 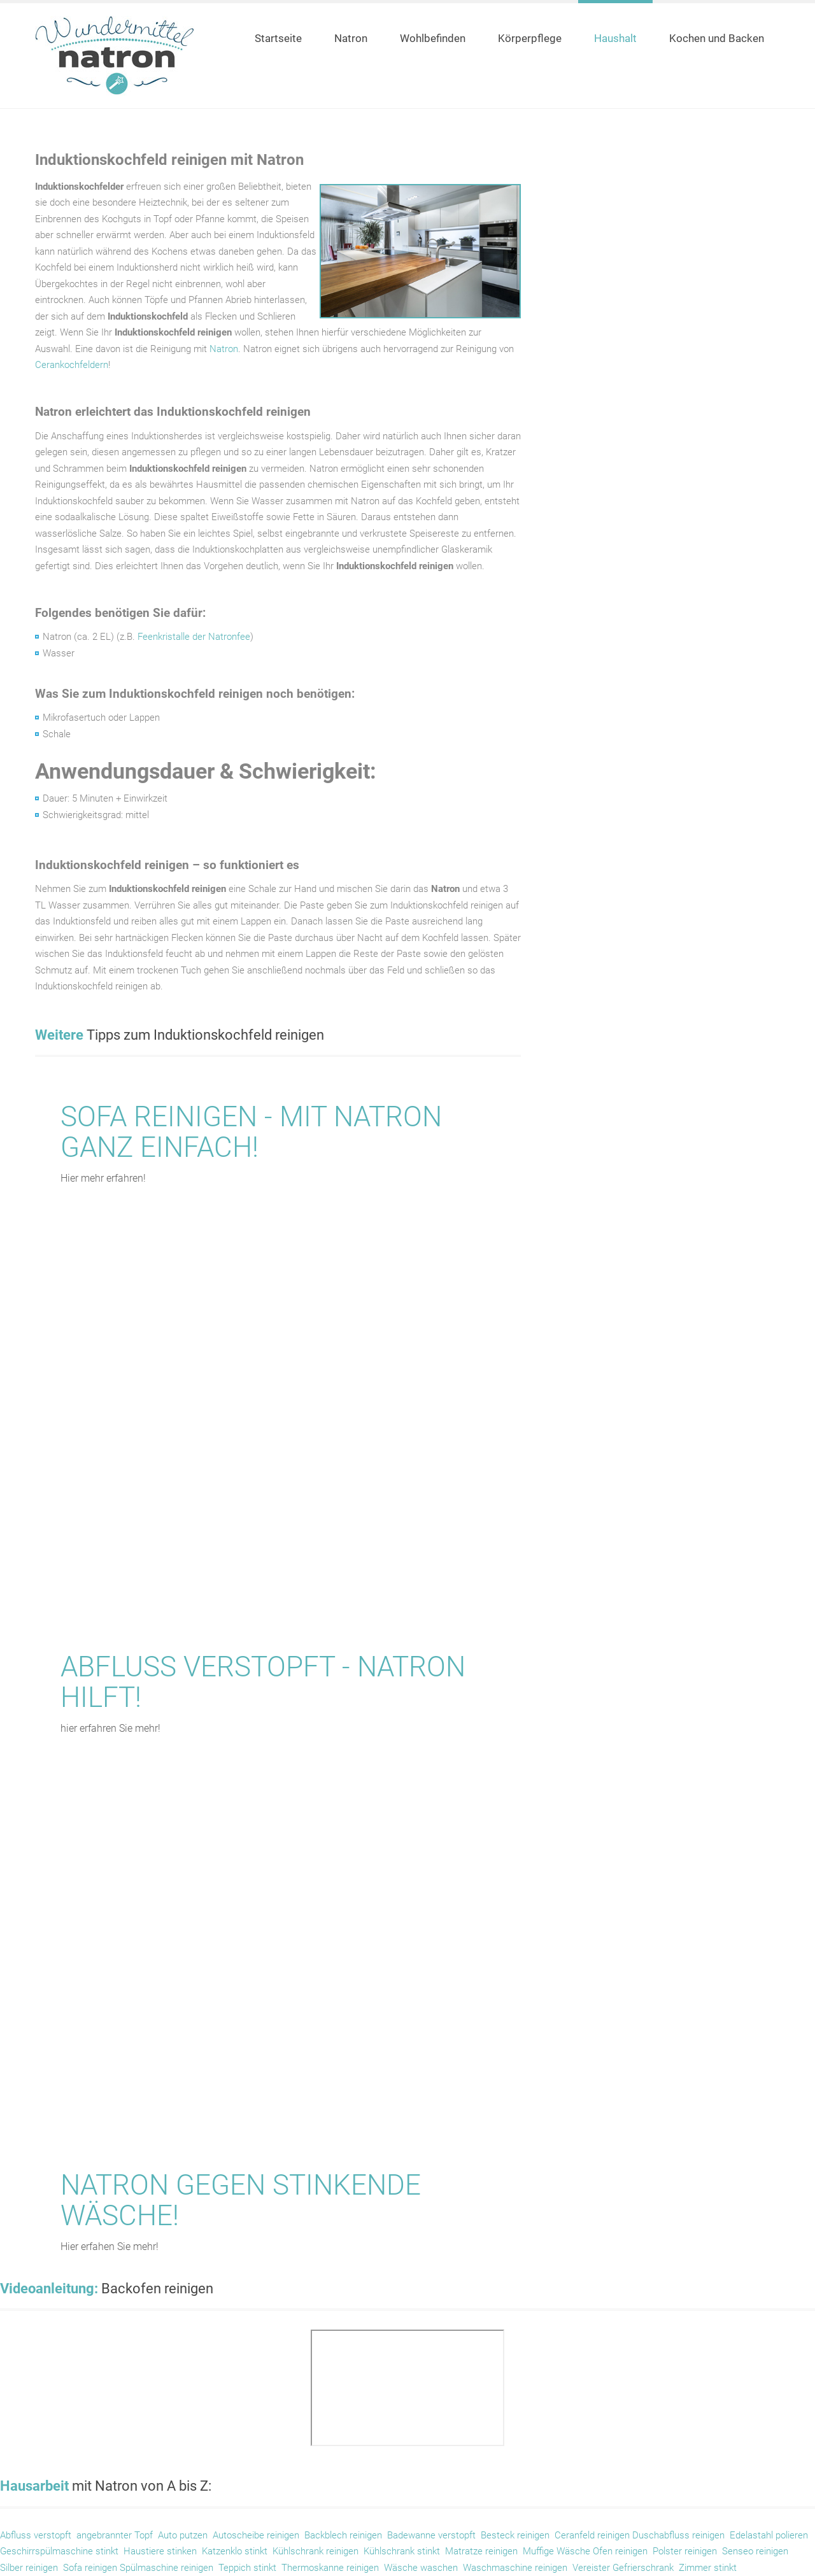 What do you see at coordinates (623, 2567) in the screenshot?
I see `Vereister Gefrierschrank` at bounding box center [623, 2567].